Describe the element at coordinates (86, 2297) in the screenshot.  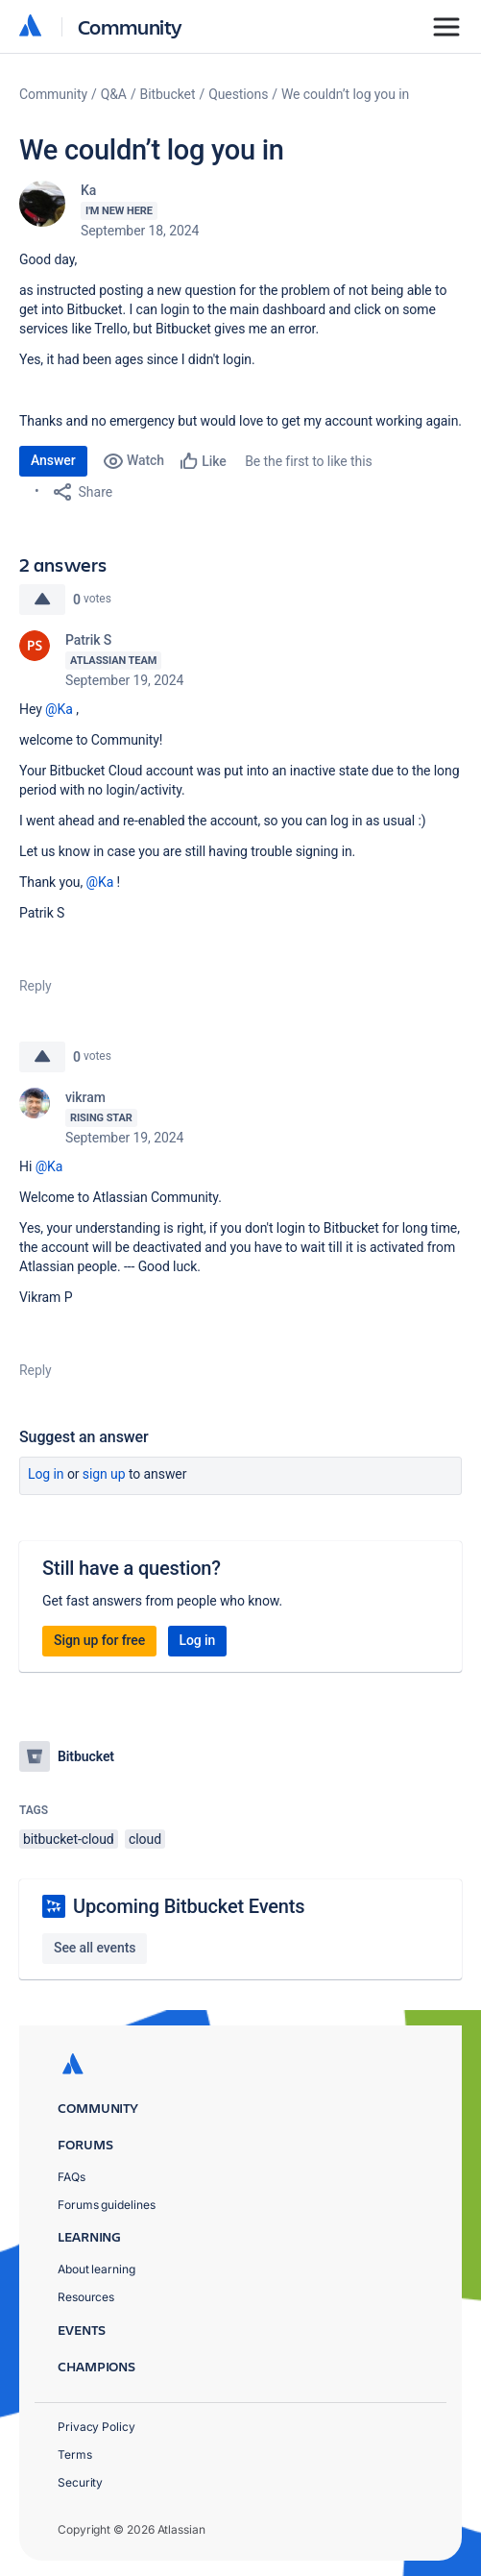
I see `Resources` at that location.